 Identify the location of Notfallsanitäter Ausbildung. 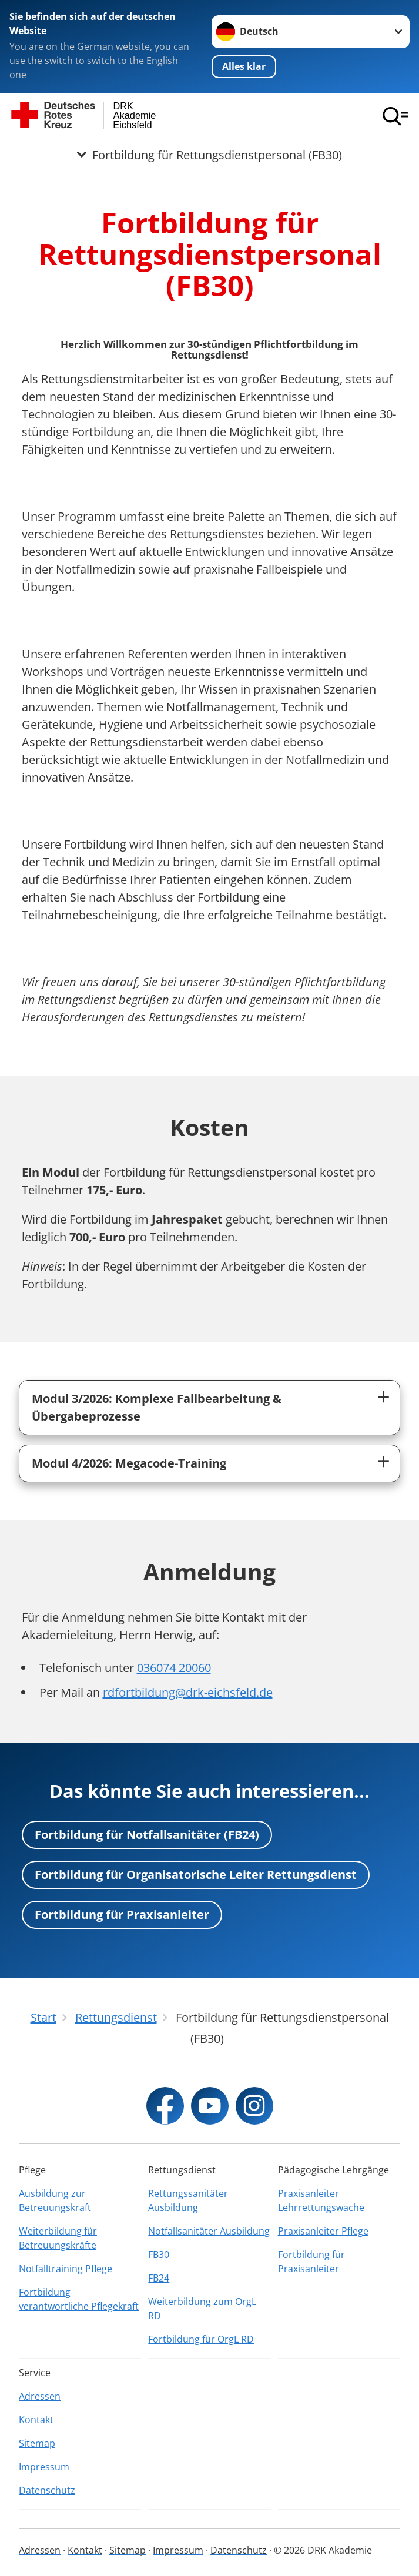
(209, 2231).